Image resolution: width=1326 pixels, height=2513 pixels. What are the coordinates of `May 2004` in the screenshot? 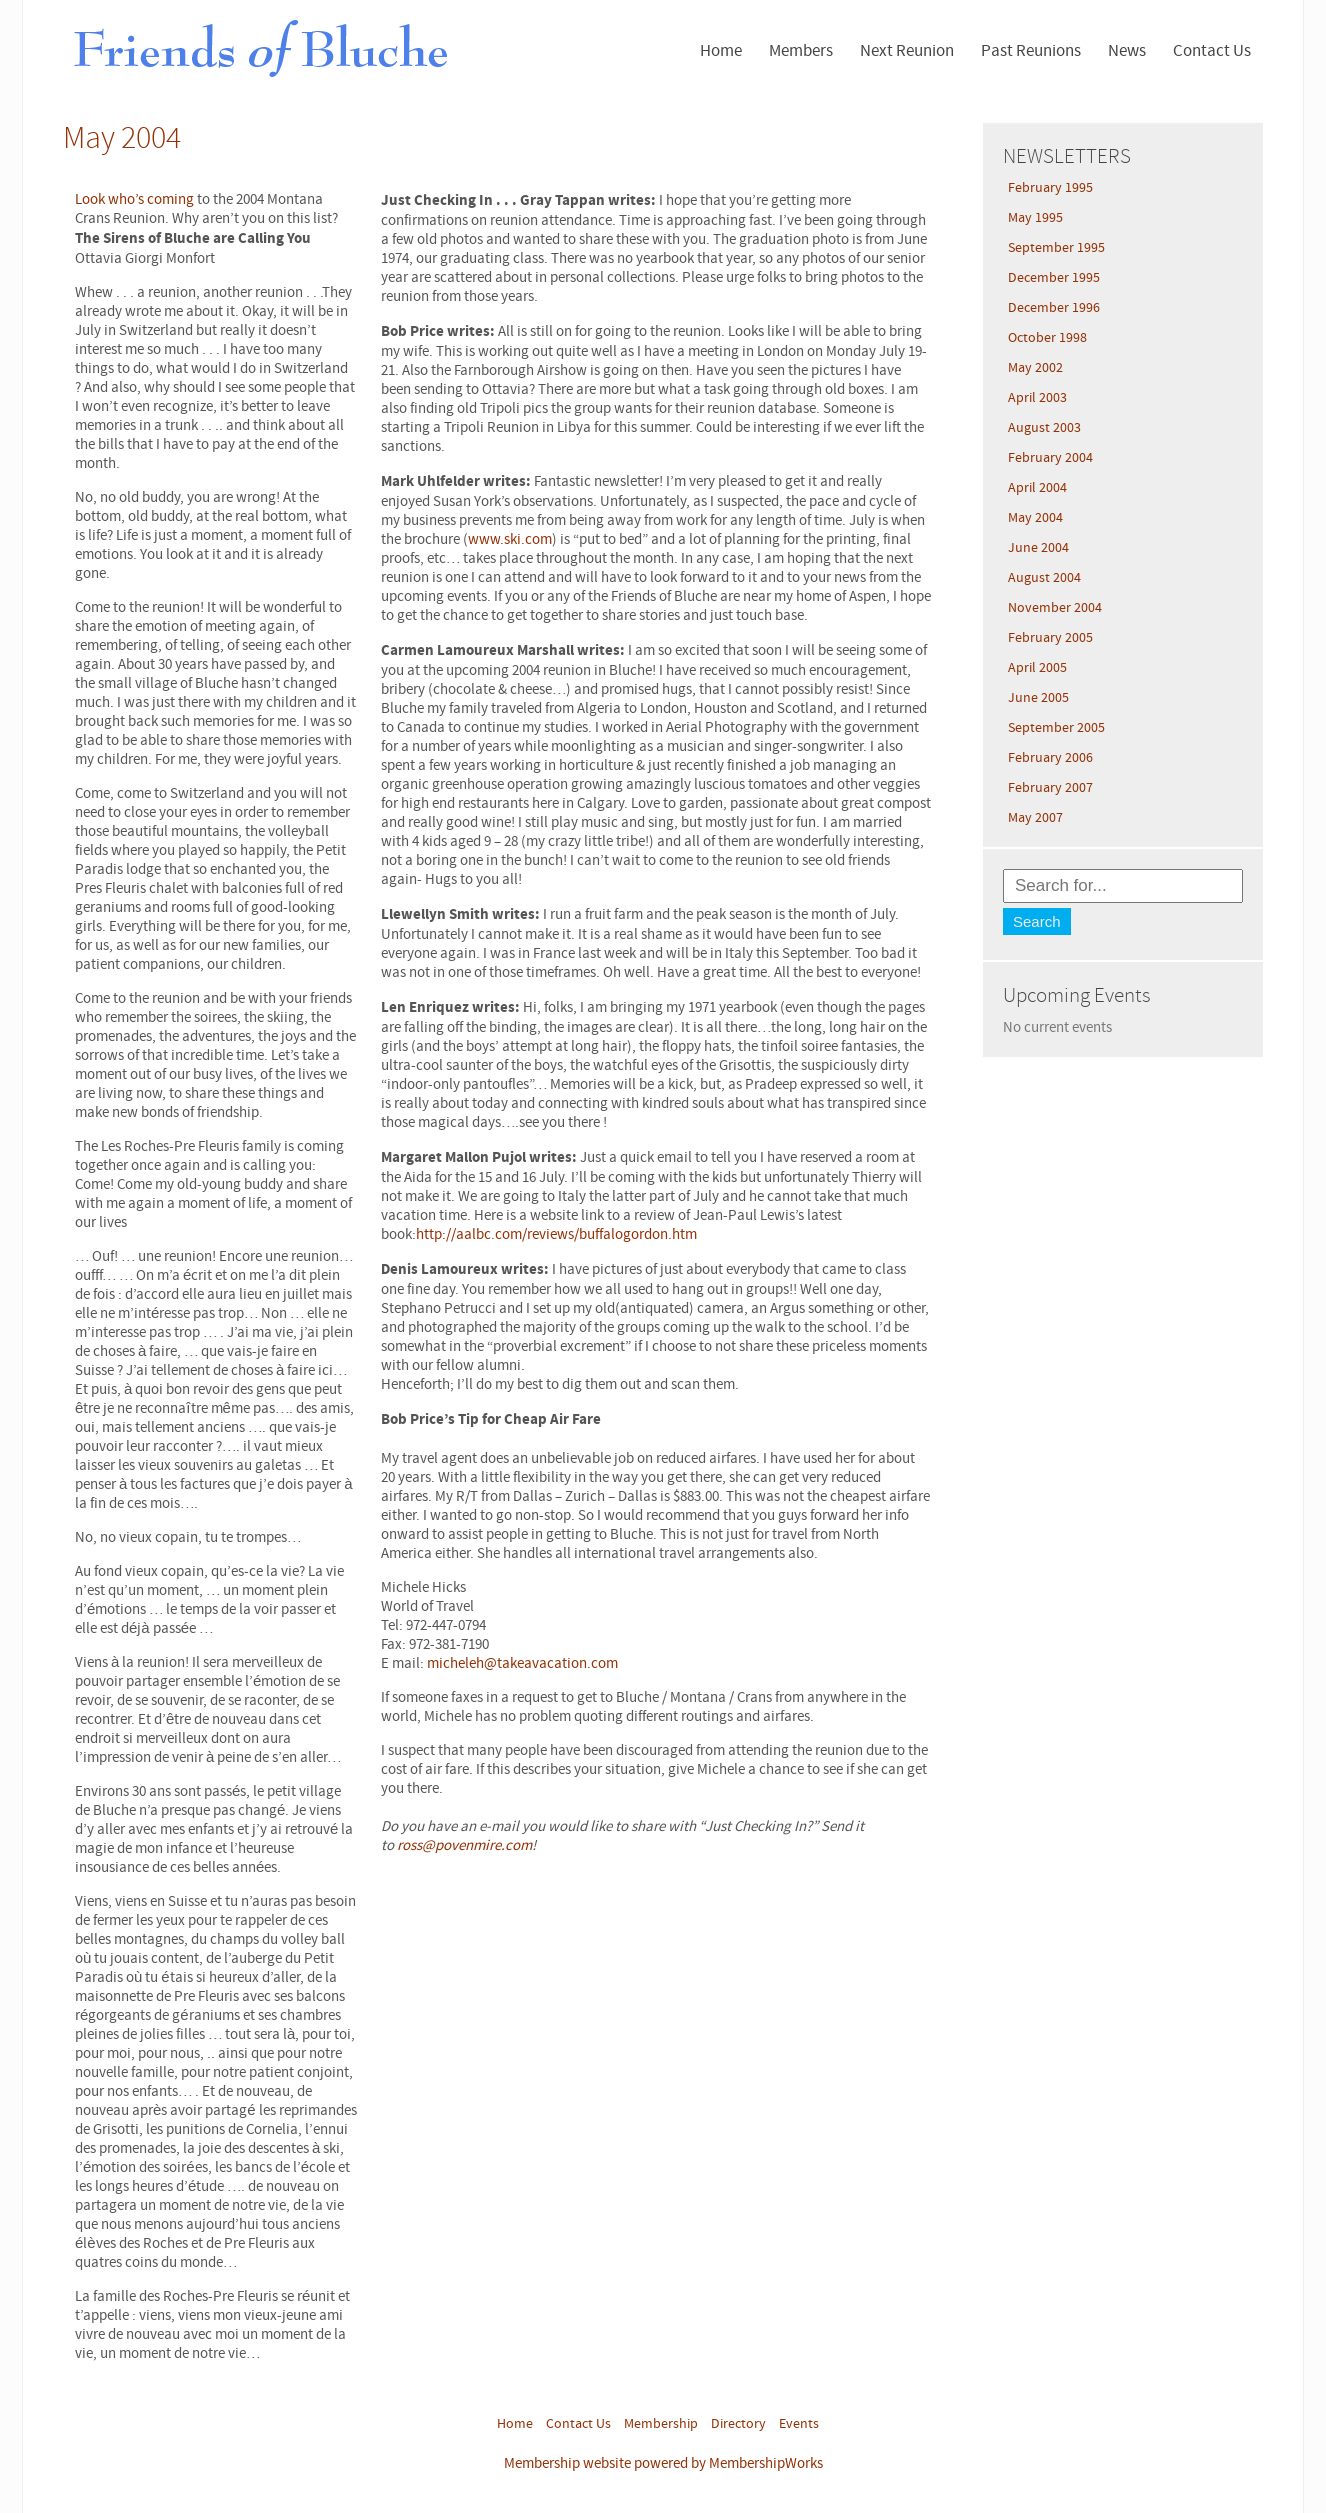 It's located at (1035, 518).